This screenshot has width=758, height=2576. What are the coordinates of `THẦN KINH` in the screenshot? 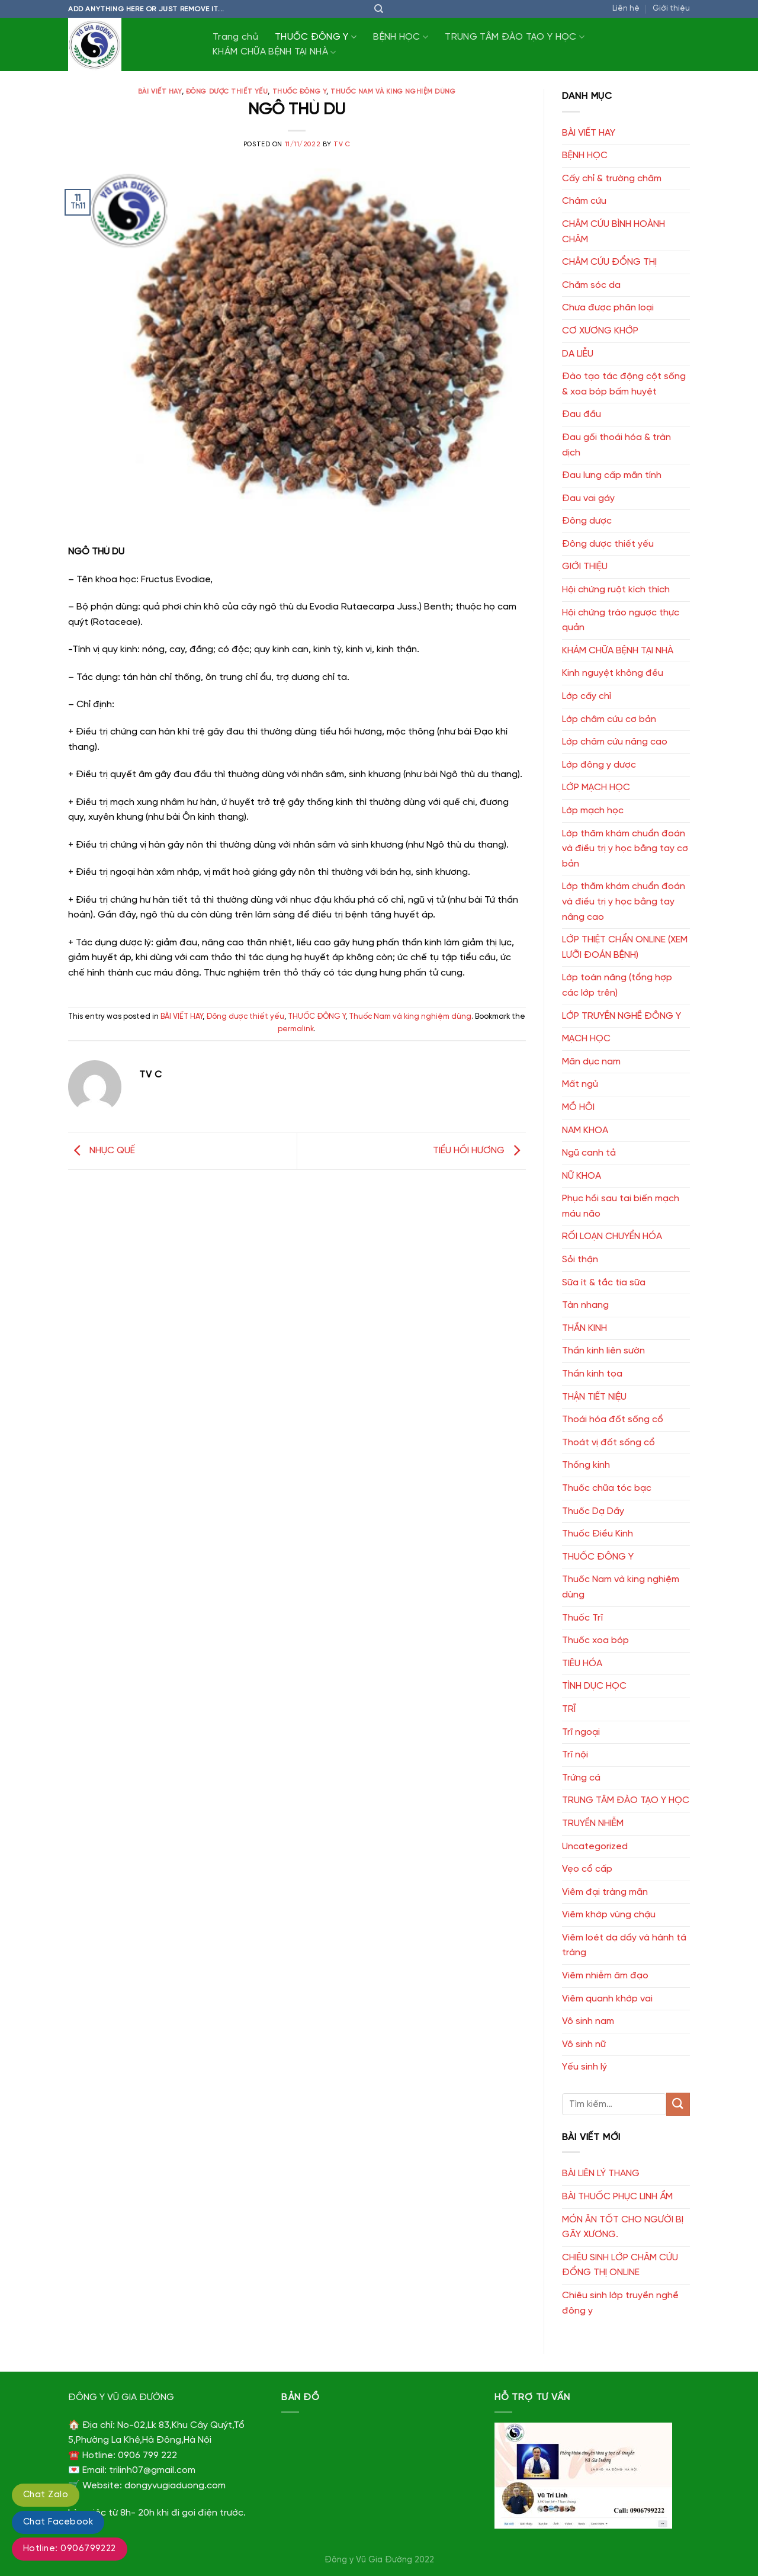 It's located at (584, 1328).